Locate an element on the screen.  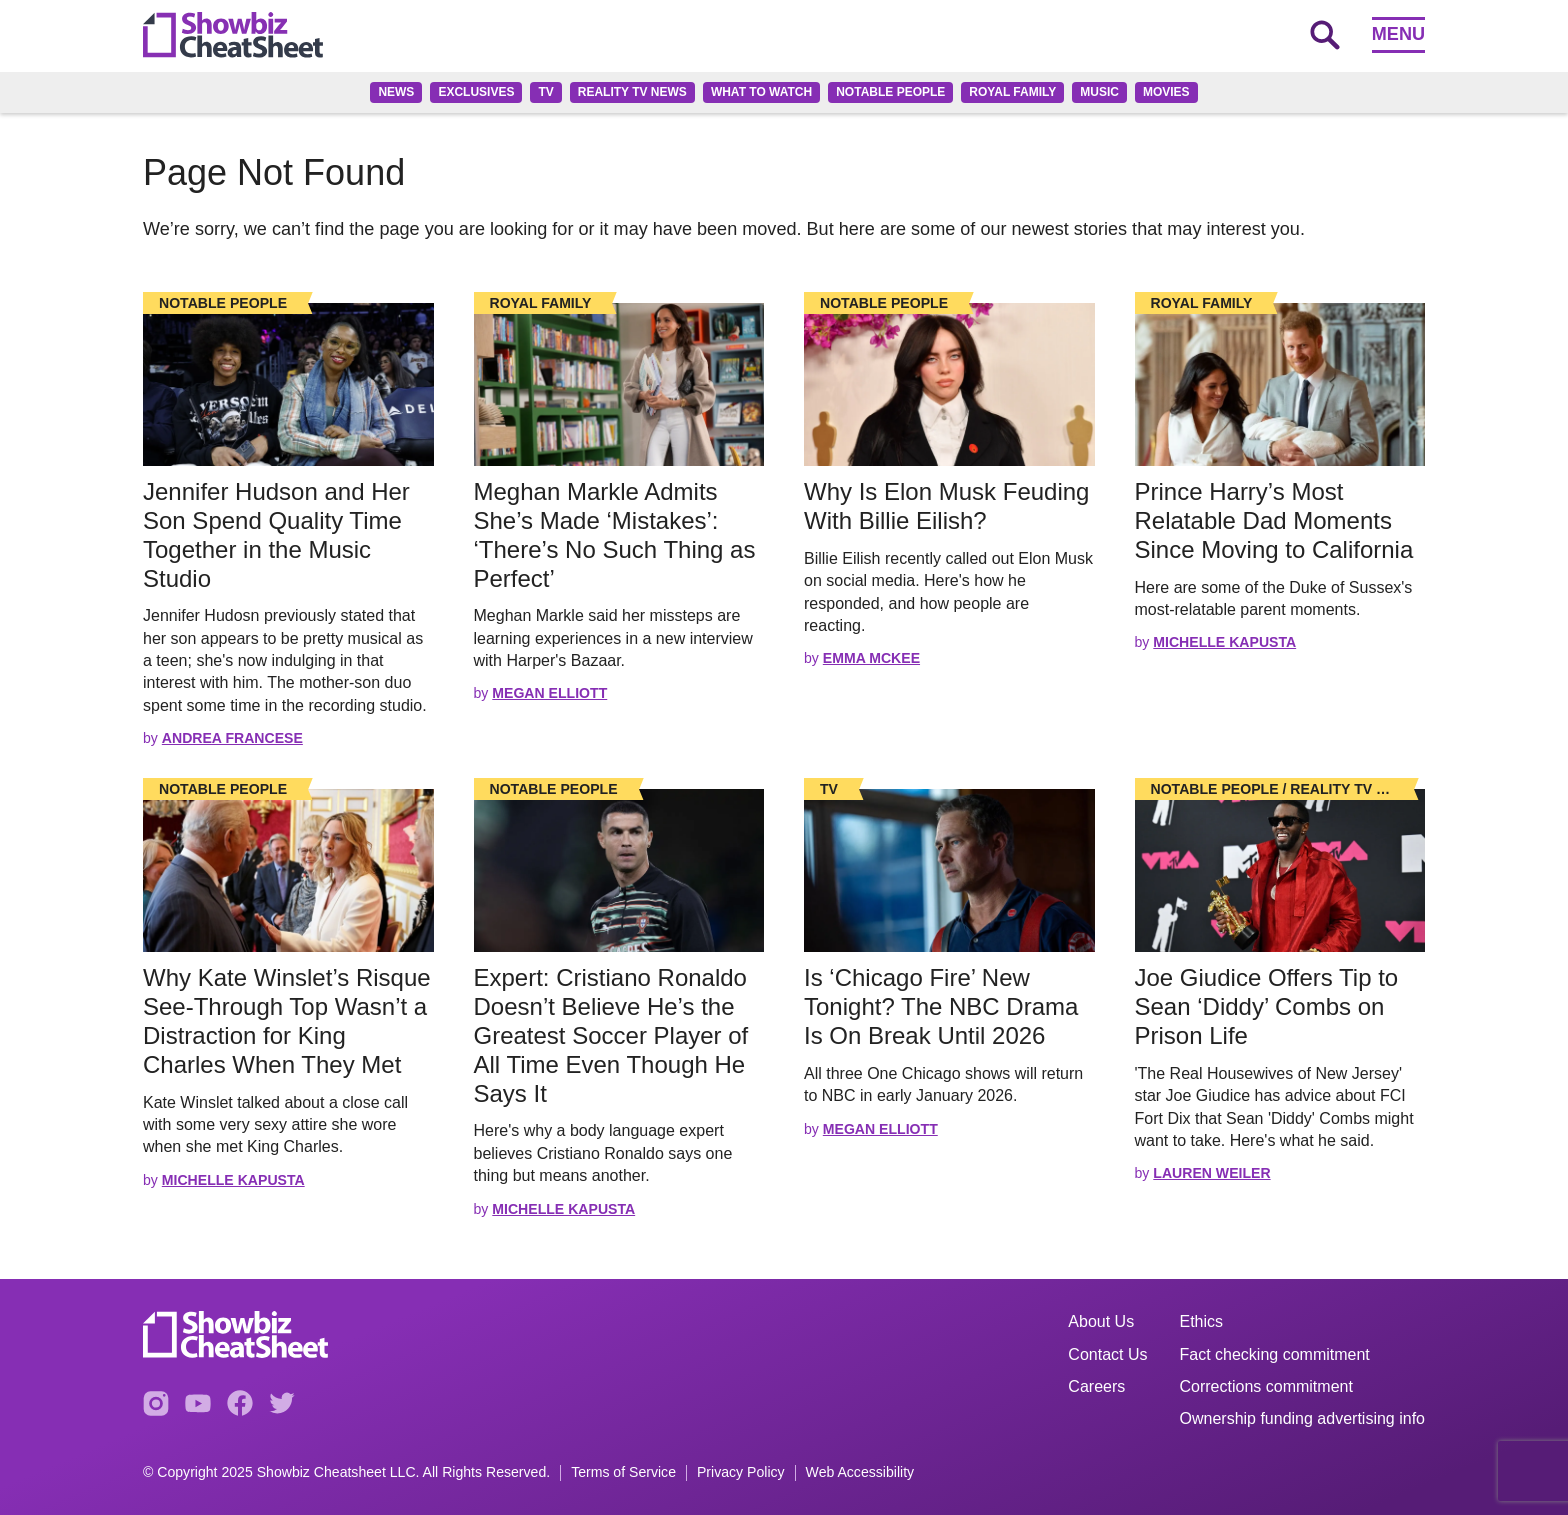
Movies is located at coordinates (1166, 92).